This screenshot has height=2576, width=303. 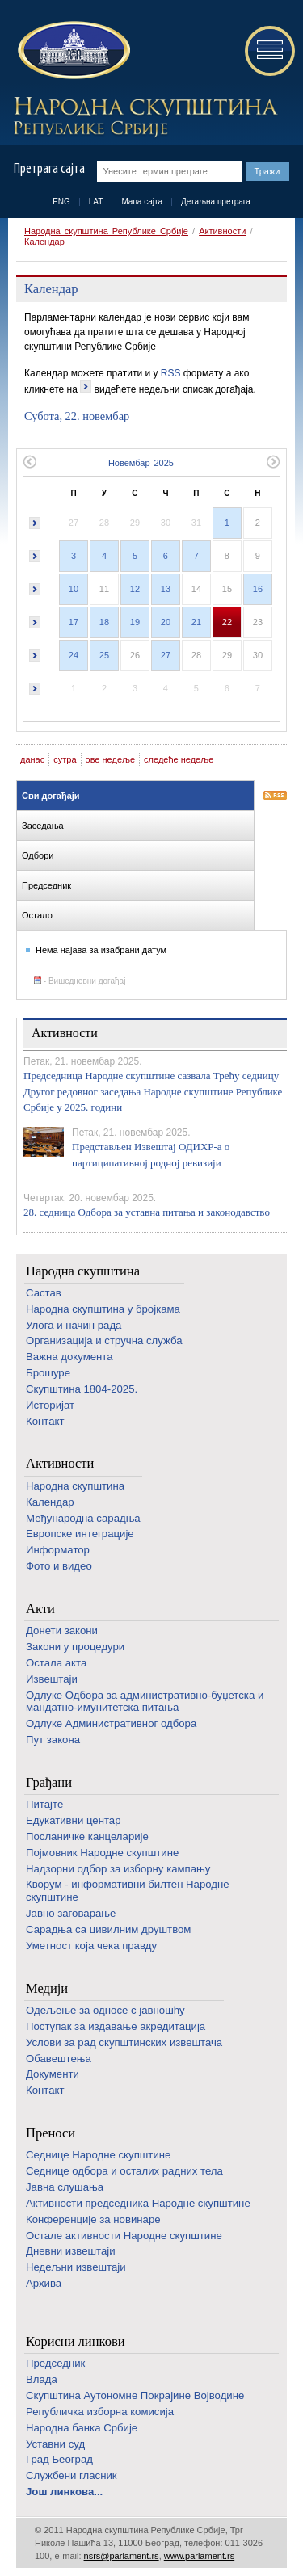 What do you see at coordinates (165, 655) in the screenshot?
I see `27` at bounding box center [165, 655].